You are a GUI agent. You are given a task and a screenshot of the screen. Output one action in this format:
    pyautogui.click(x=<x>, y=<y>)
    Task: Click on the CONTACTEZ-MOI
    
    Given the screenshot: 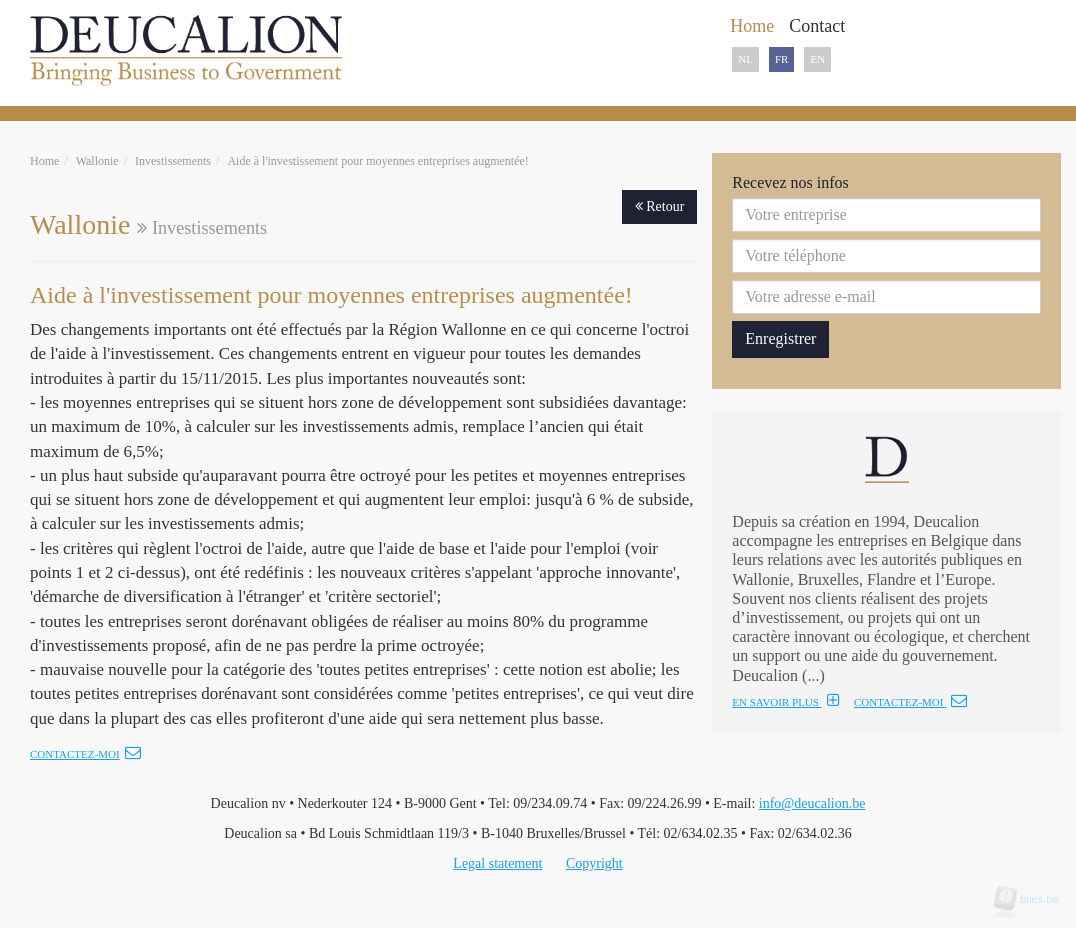 What is the action you would take?
    pyautogui.click(x=910, y=702)
    